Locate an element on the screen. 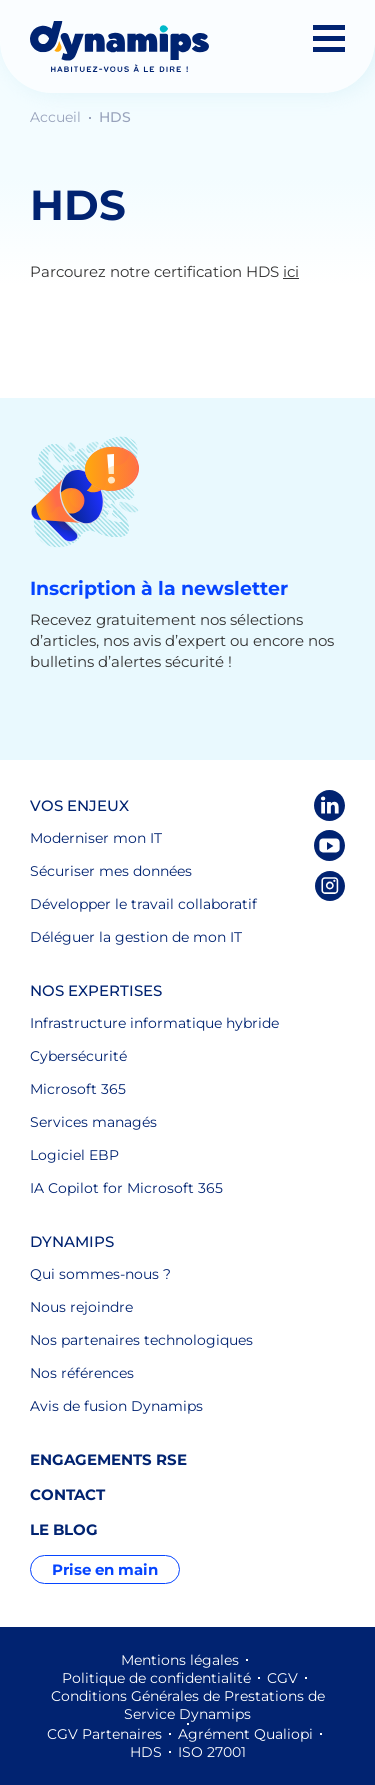 The image size is (375, 1785). Prise en main is located at coordinates (105, 1569).